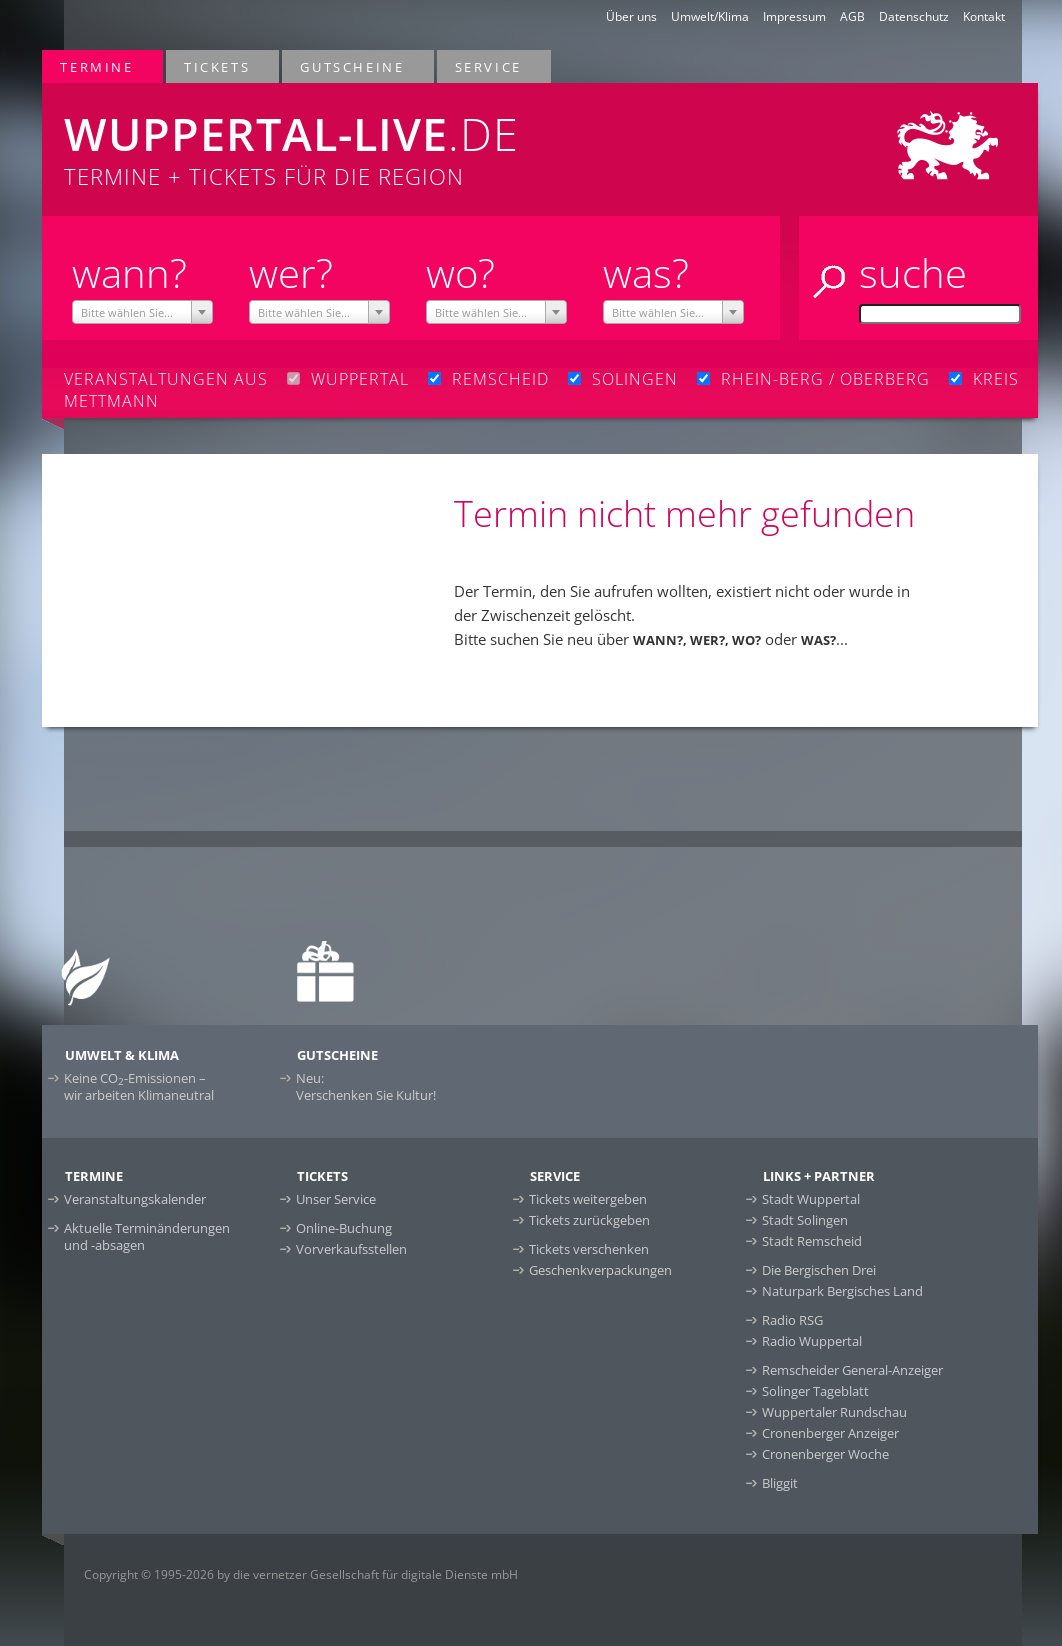 The width and height of the screenshot is (1062, 1646). I want to click on Geschenkverpackungen, so click(600, 1270).